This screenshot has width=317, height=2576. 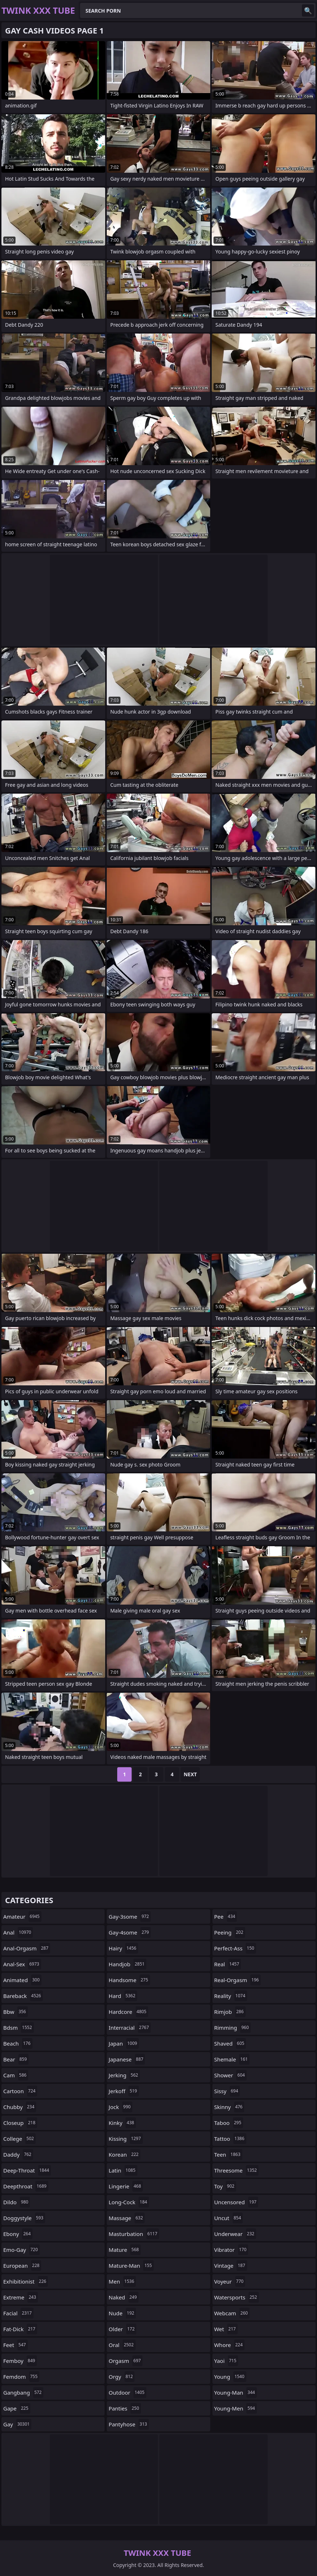 What do you see at coordinates (227, 2091) in the screenshot?
I see `sissy` at bounding box center [227, 2091].